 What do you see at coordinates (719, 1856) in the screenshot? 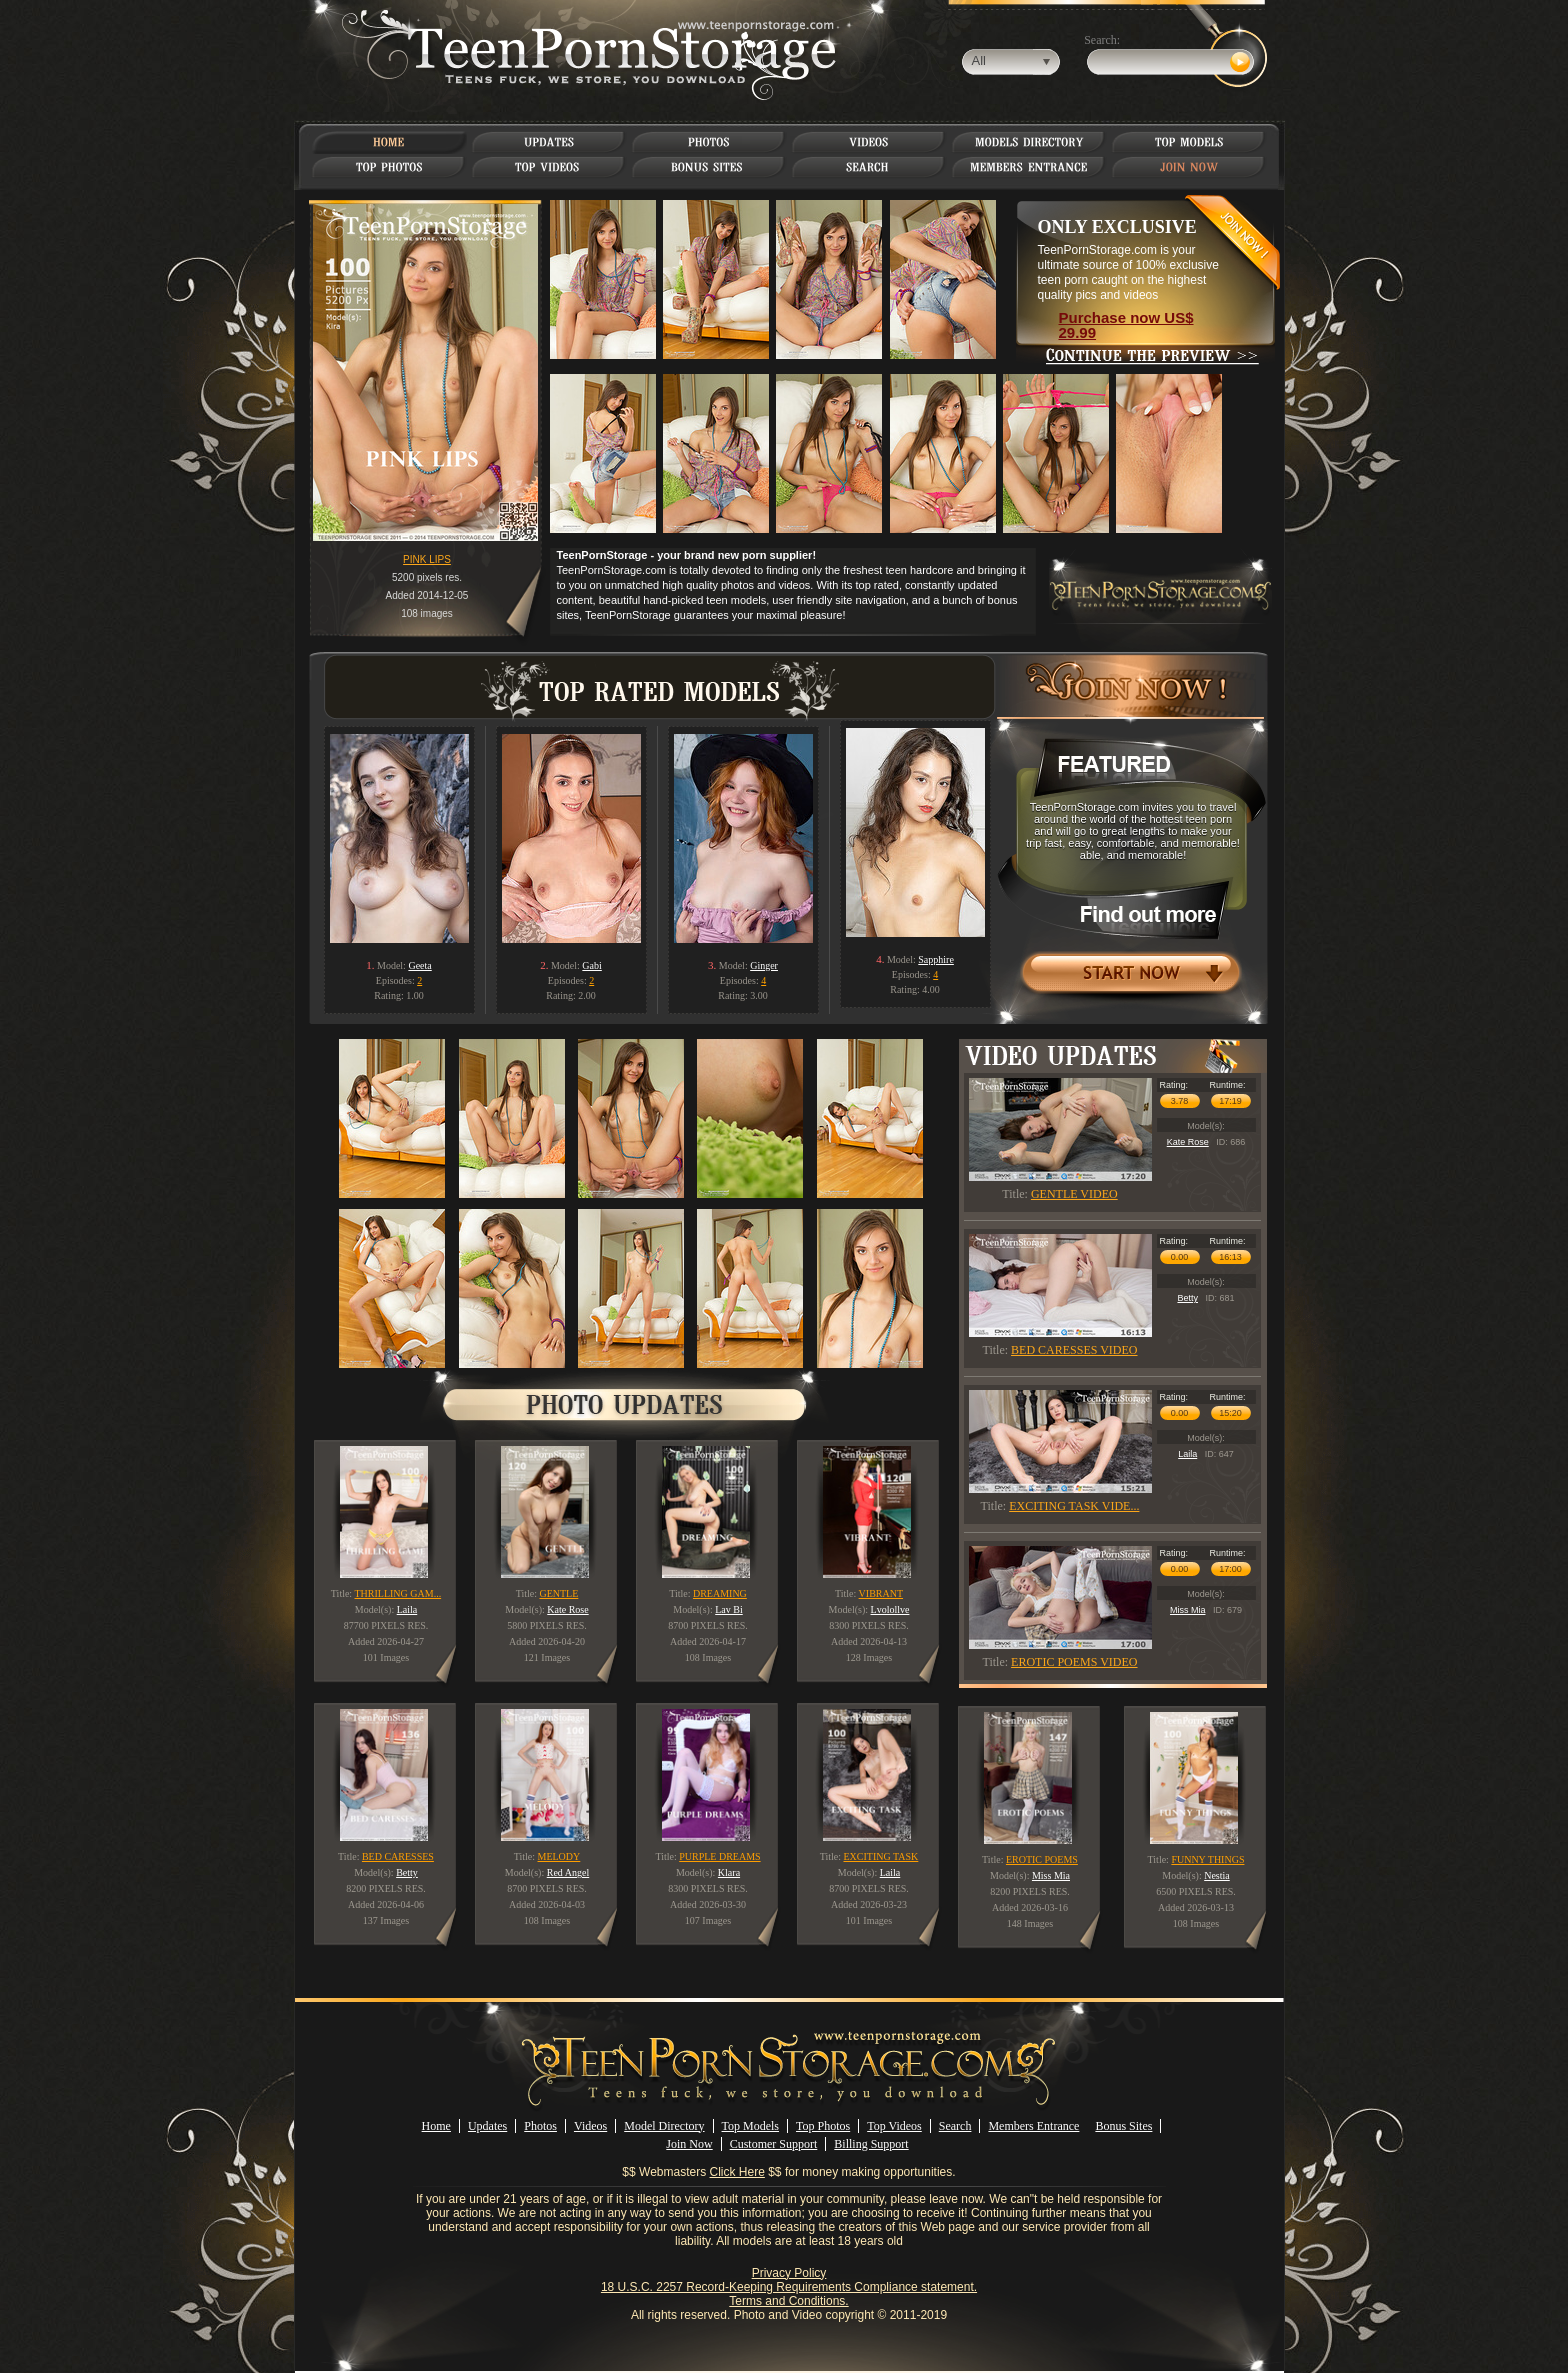
I see `PURPLE DREAMS` at bounding box center [719, 1856].